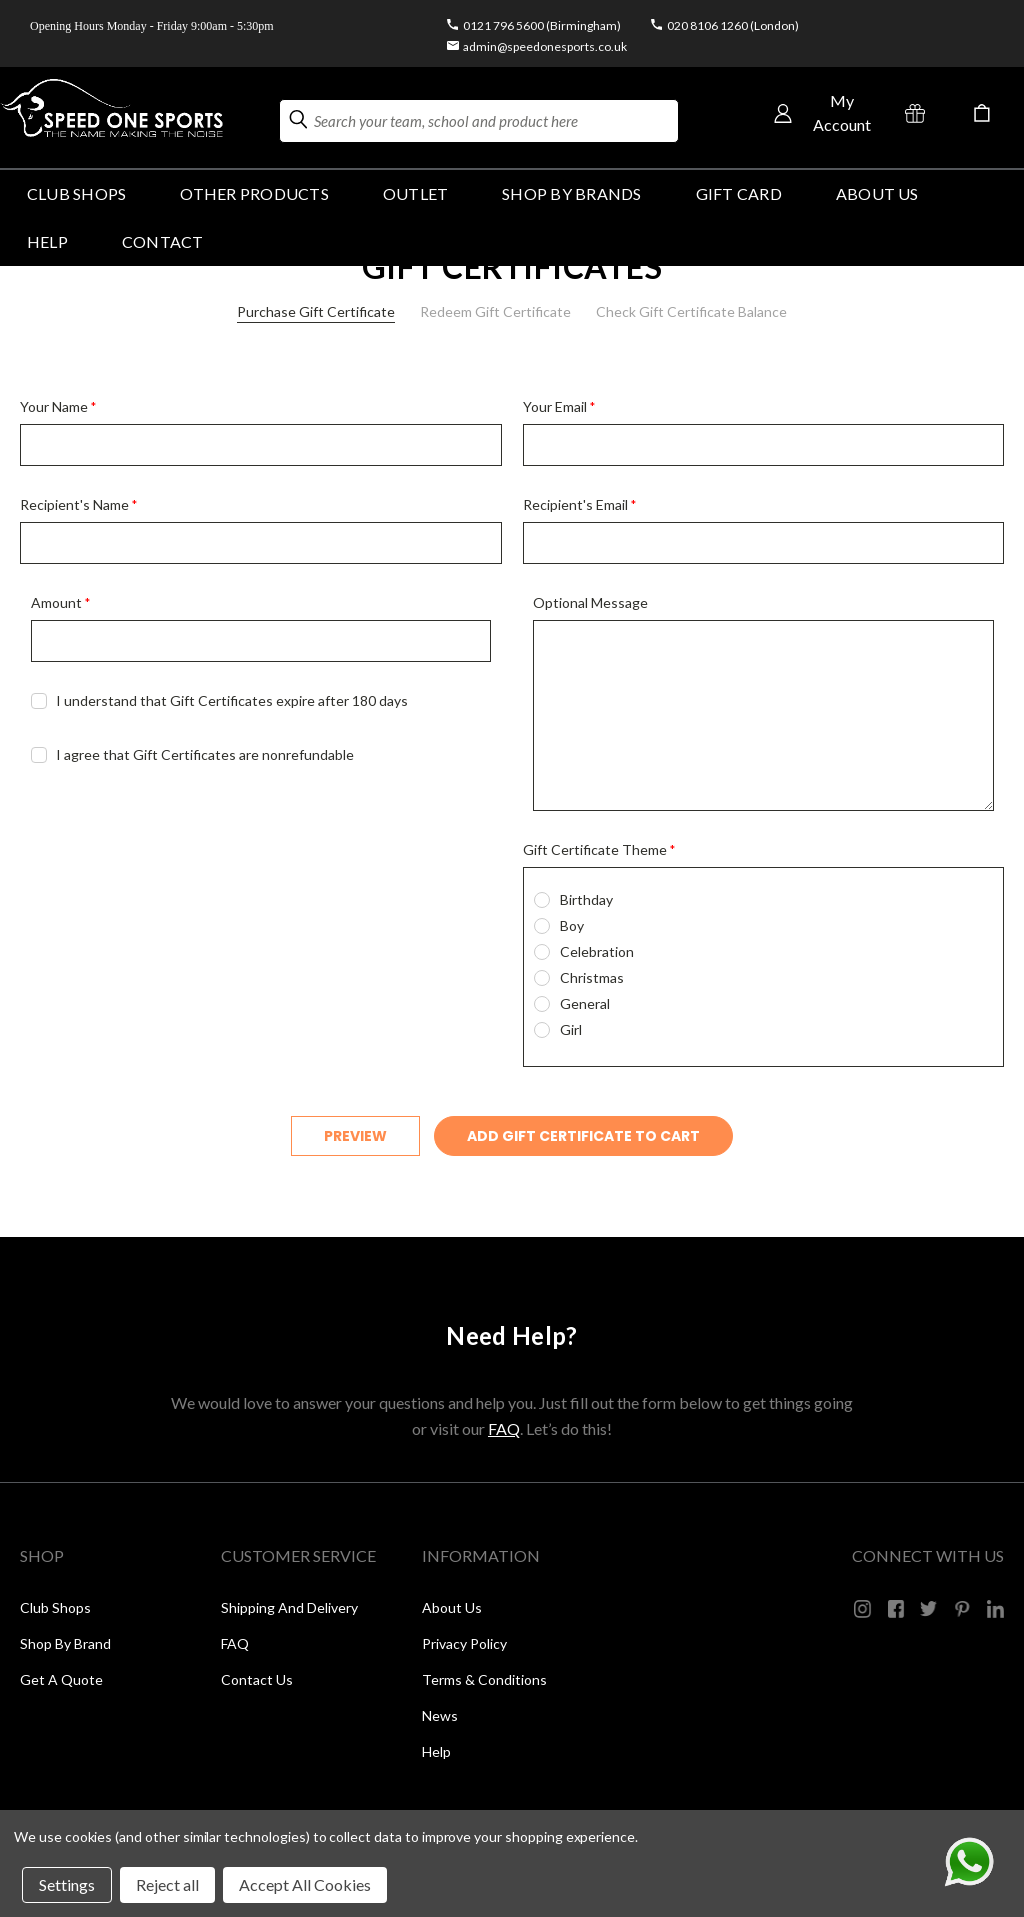 This screenshot has height=1917, width=1024. What do you see at coordinates (691, 311) in the screenshot?
I see `Check Gift Certificate Balance` at bounding box center [691, 311].